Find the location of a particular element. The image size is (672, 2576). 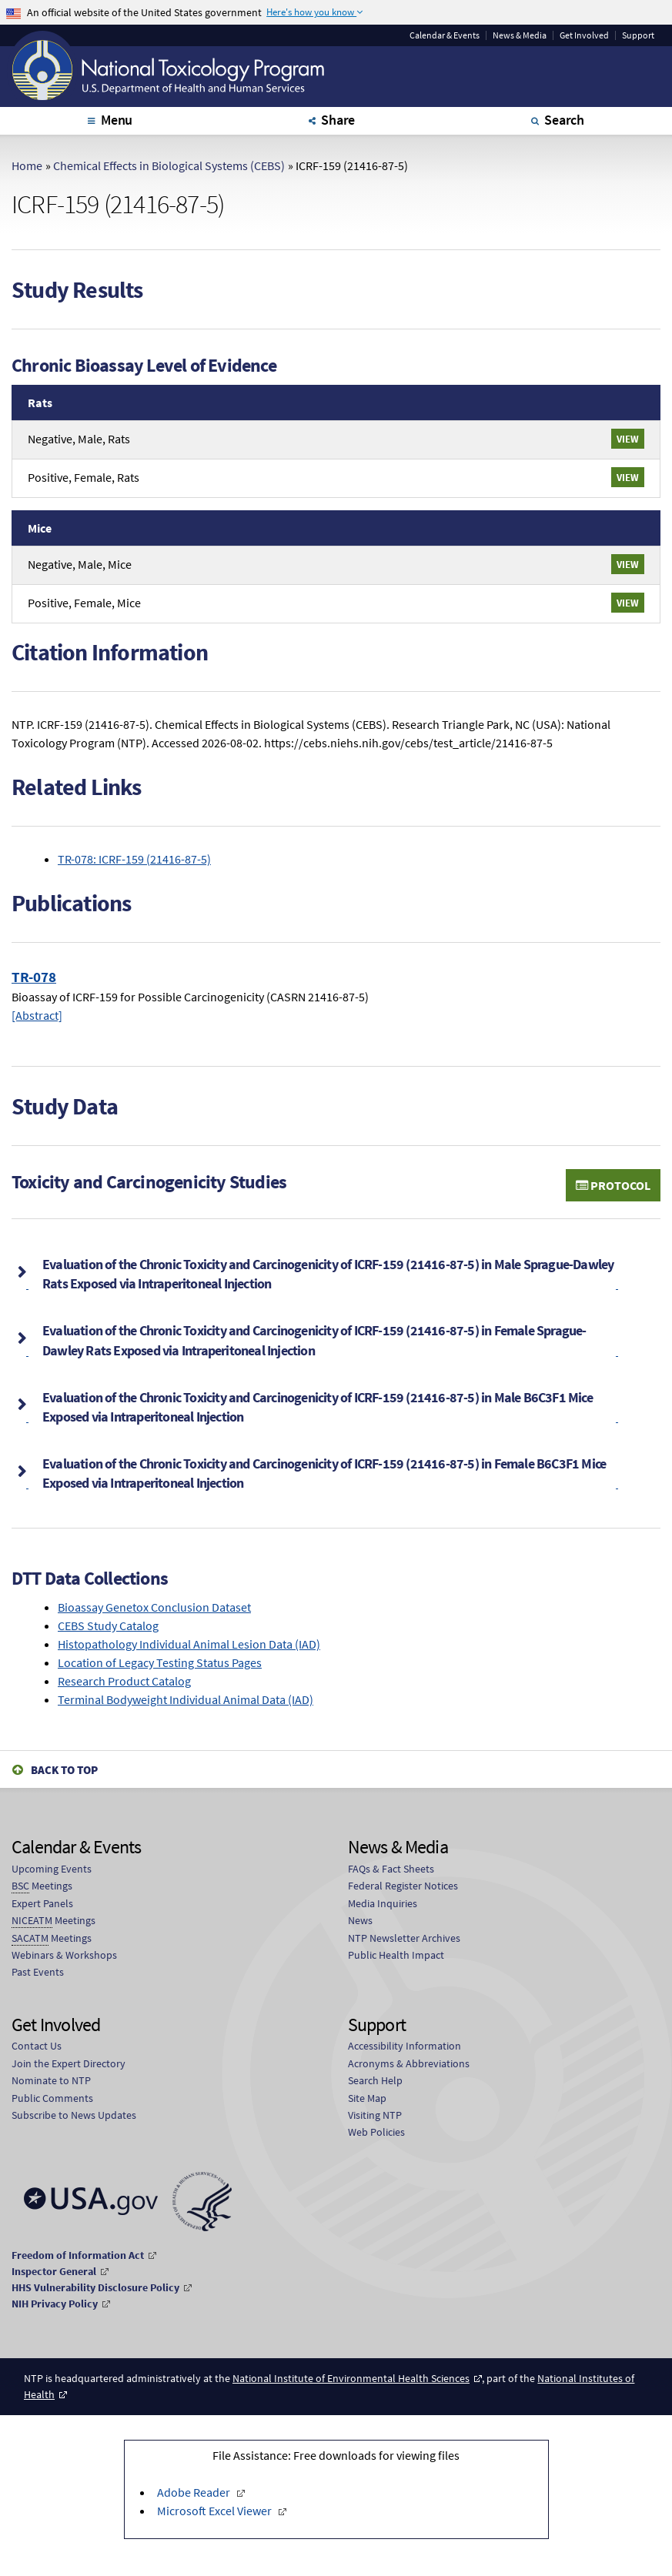

Nominate to NTP is located at coordinates (51, 2080).